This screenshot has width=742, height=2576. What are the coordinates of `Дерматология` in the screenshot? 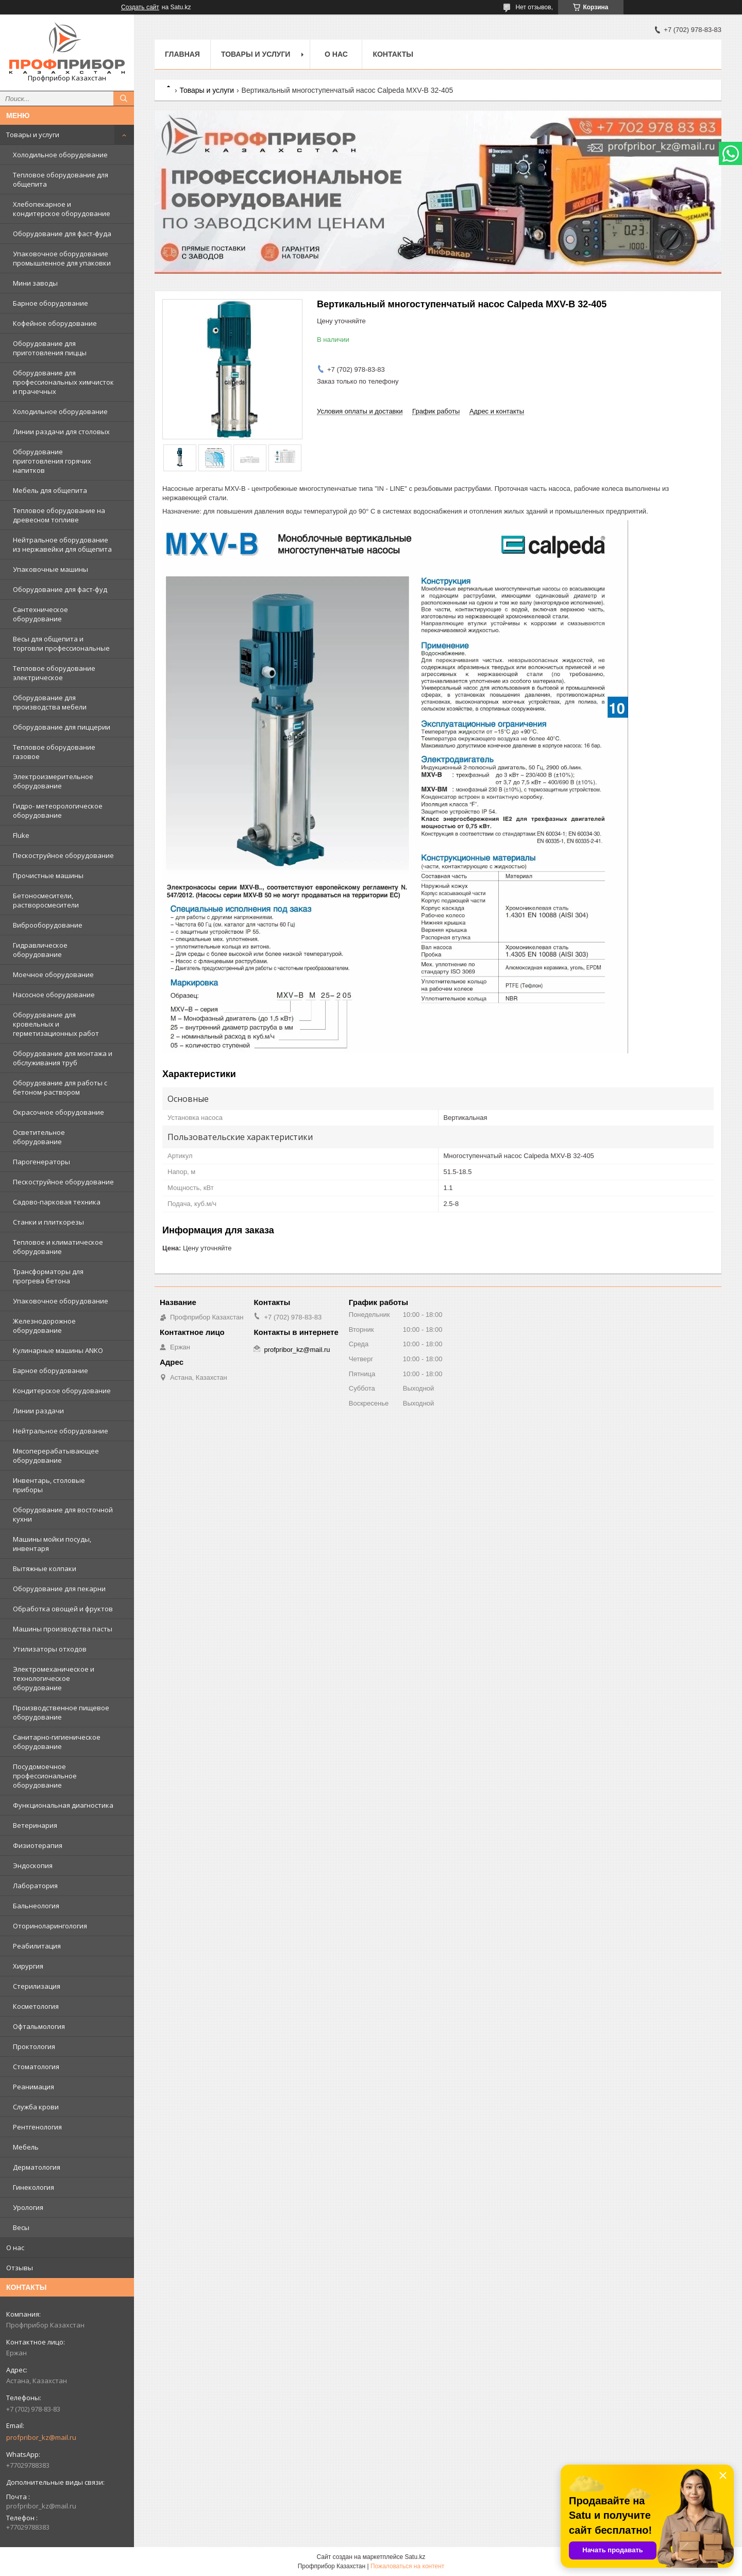 It's located at (36, 2167).